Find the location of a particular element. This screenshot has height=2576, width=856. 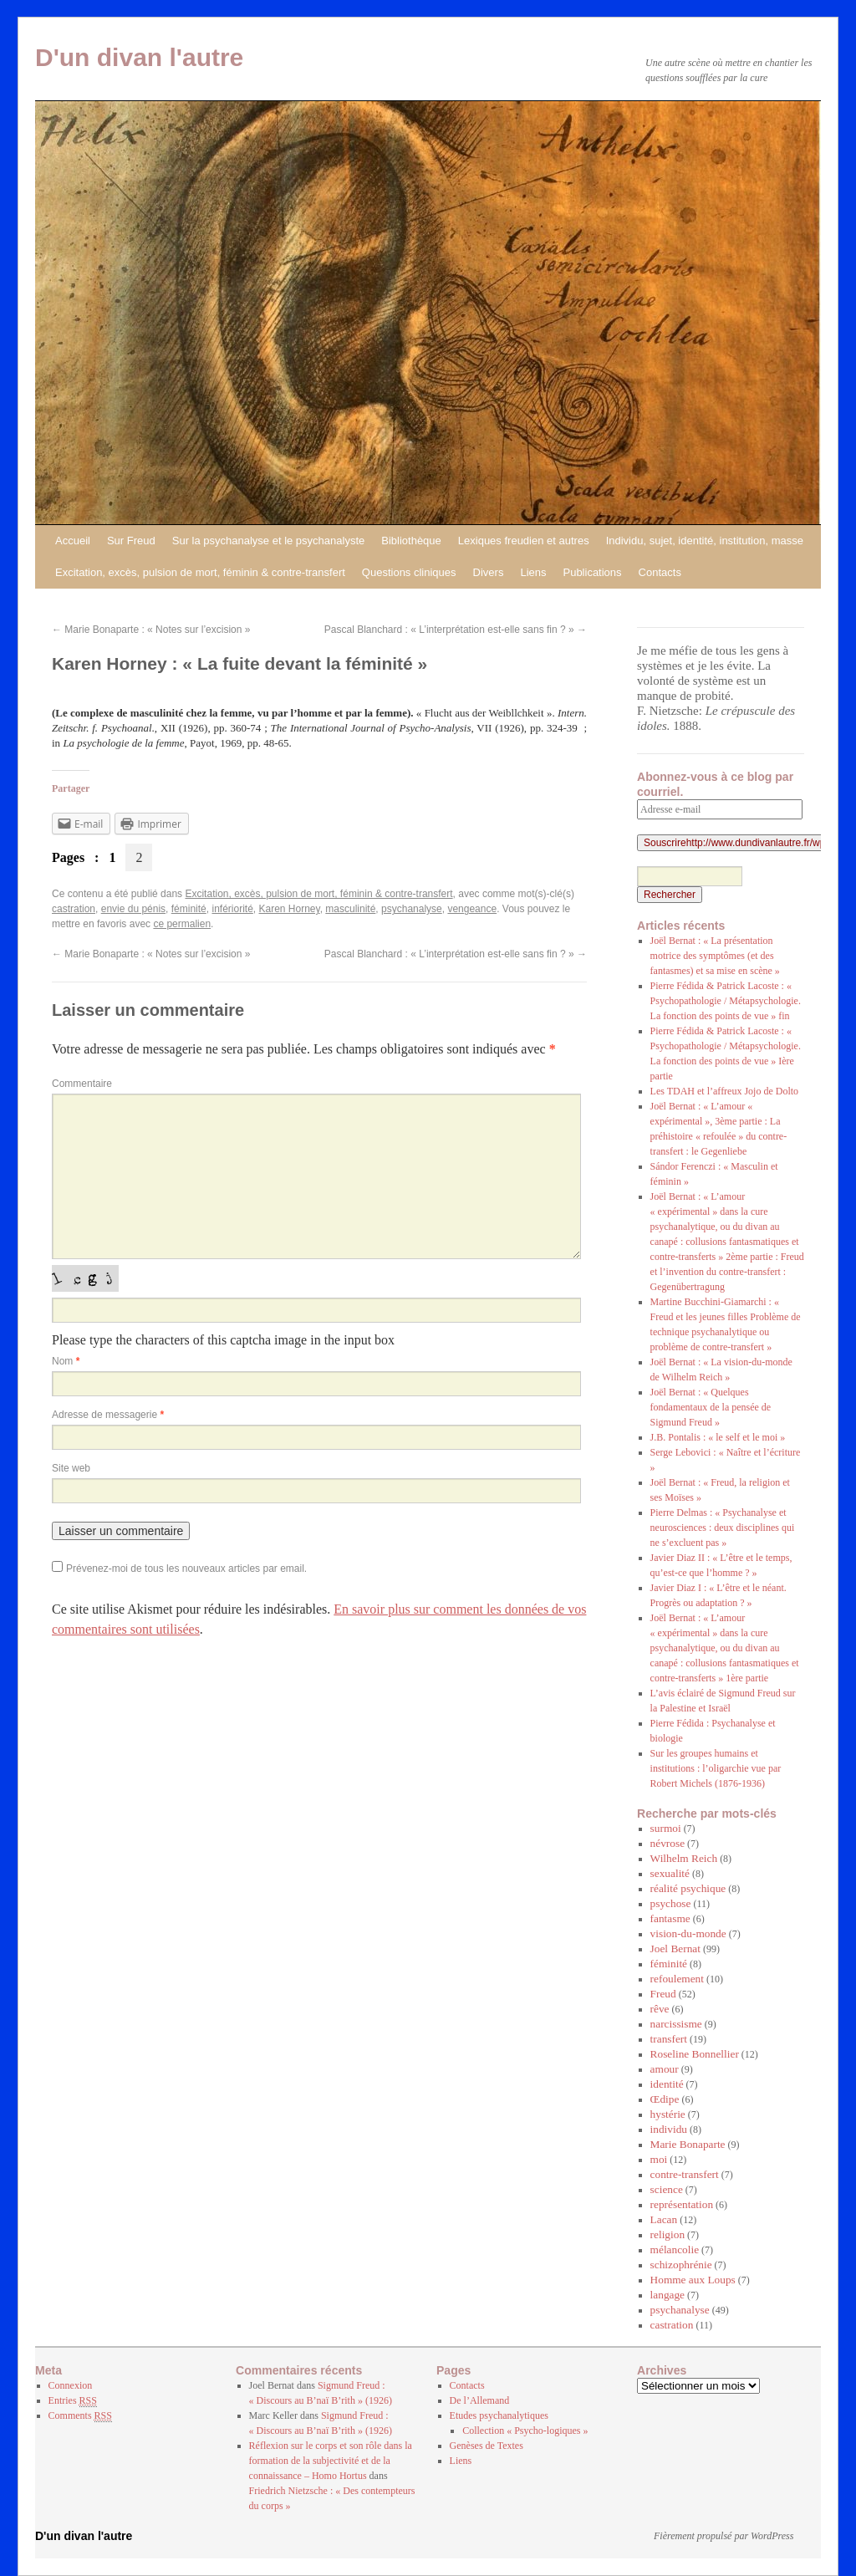

Joël Bernat : « Quelques fondamentaux de la pensée de Sigmund Freud » is located at coordinates (711, 1407).